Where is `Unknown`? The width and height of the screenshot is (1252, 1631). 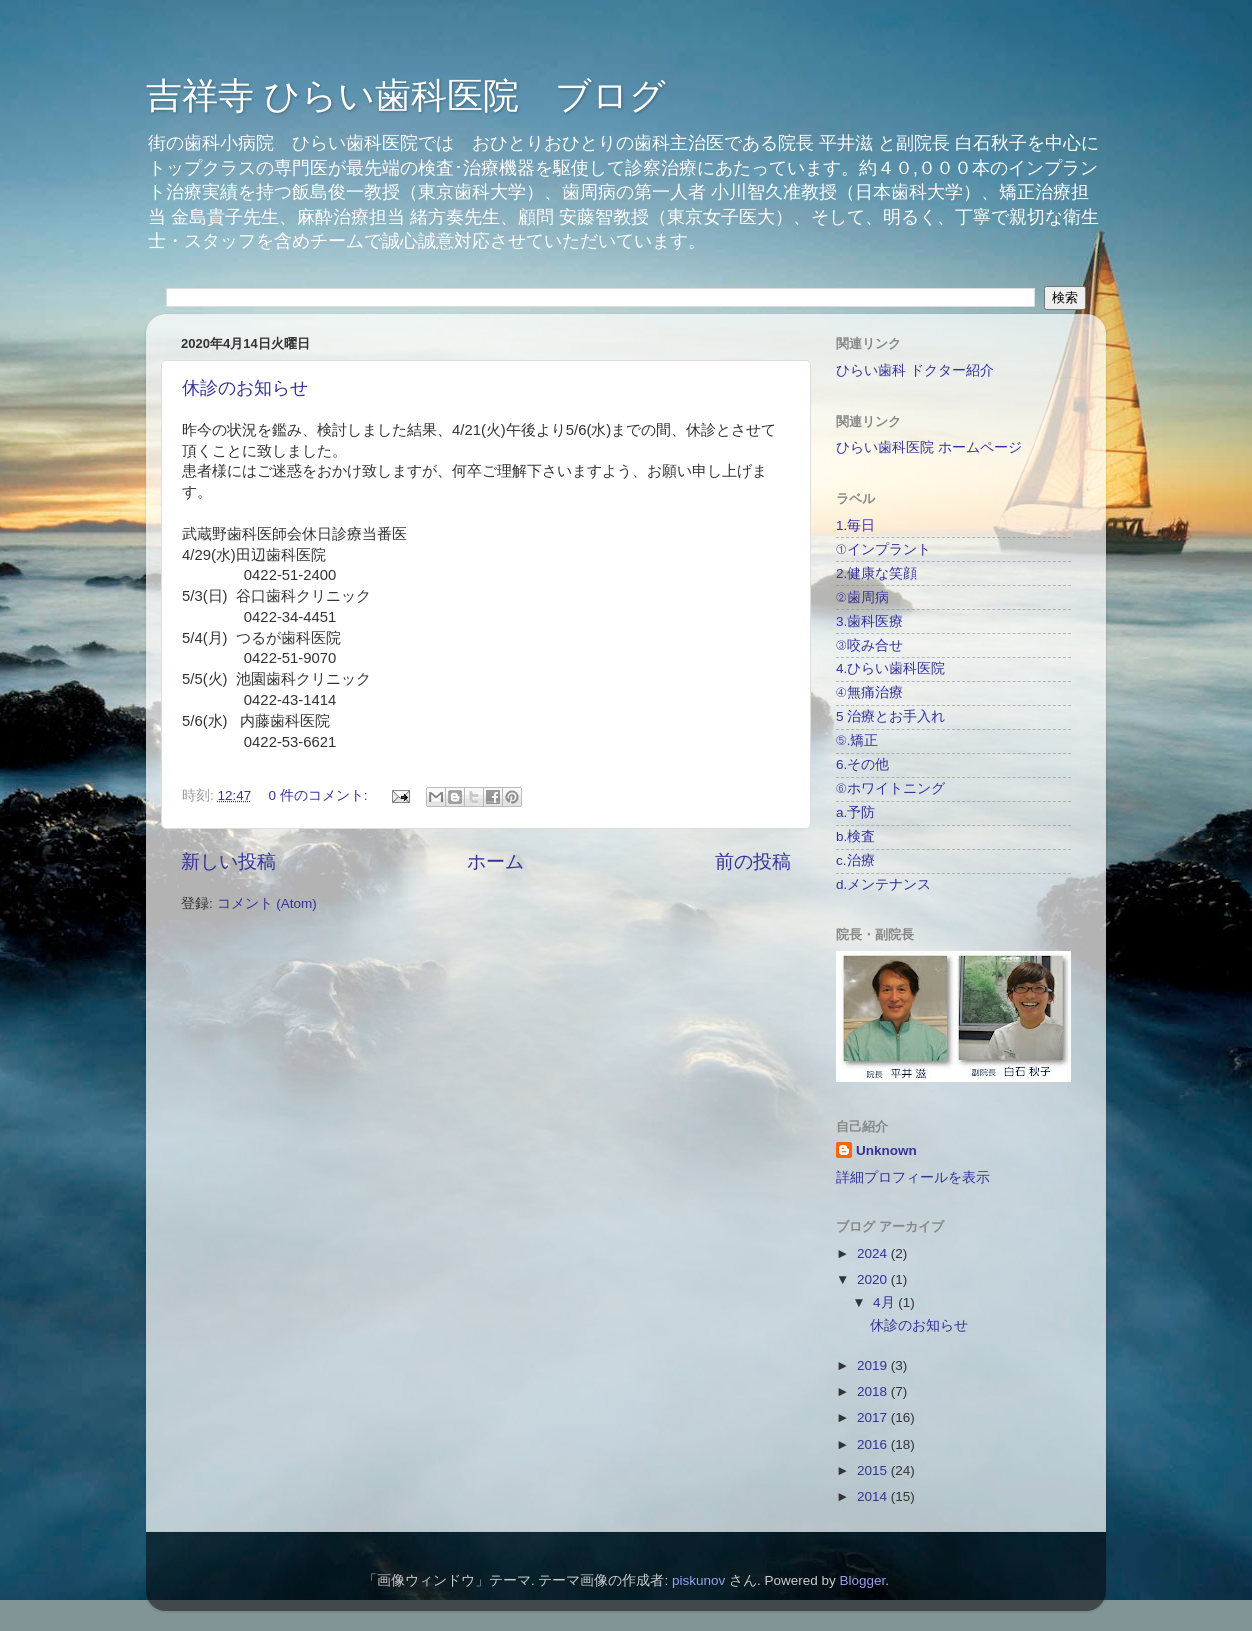 Unknown is located at coordinates (886, 1150).